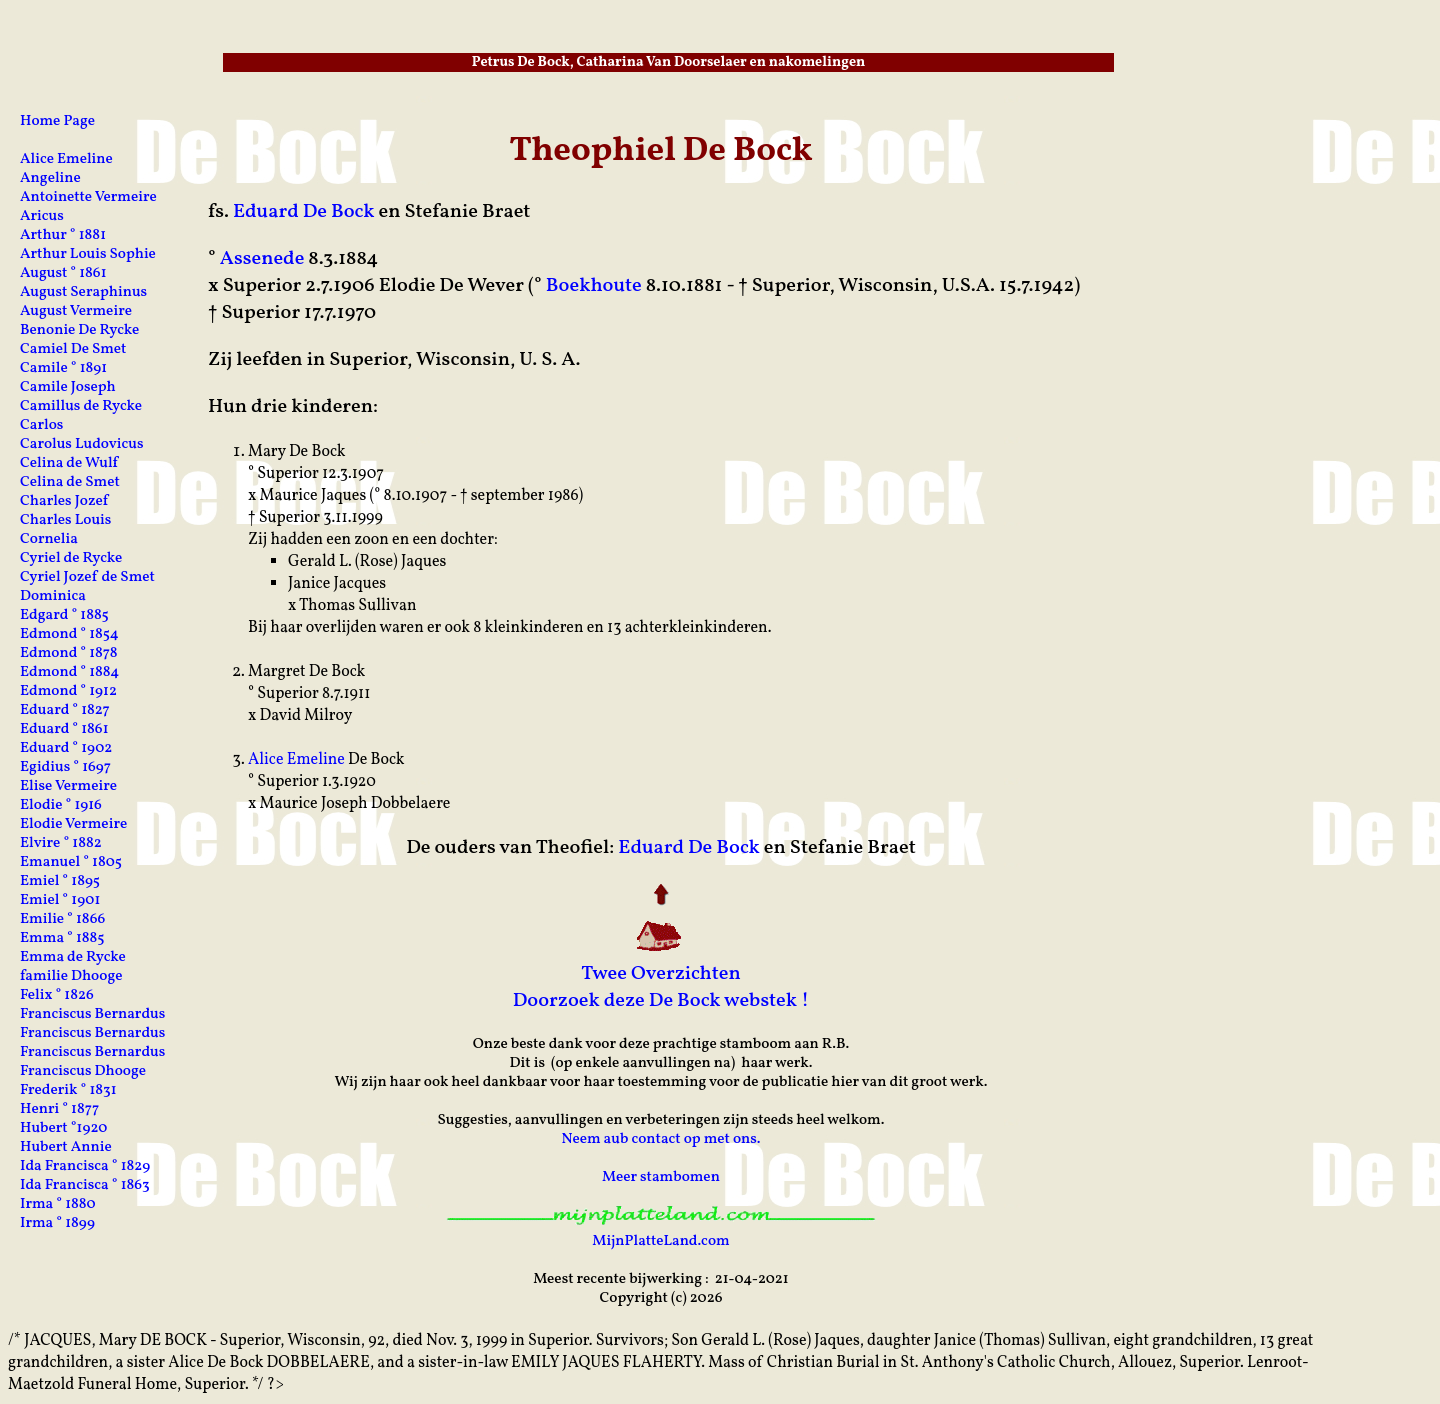  I want to click on Camillus de Rycke, so click(81, 406).